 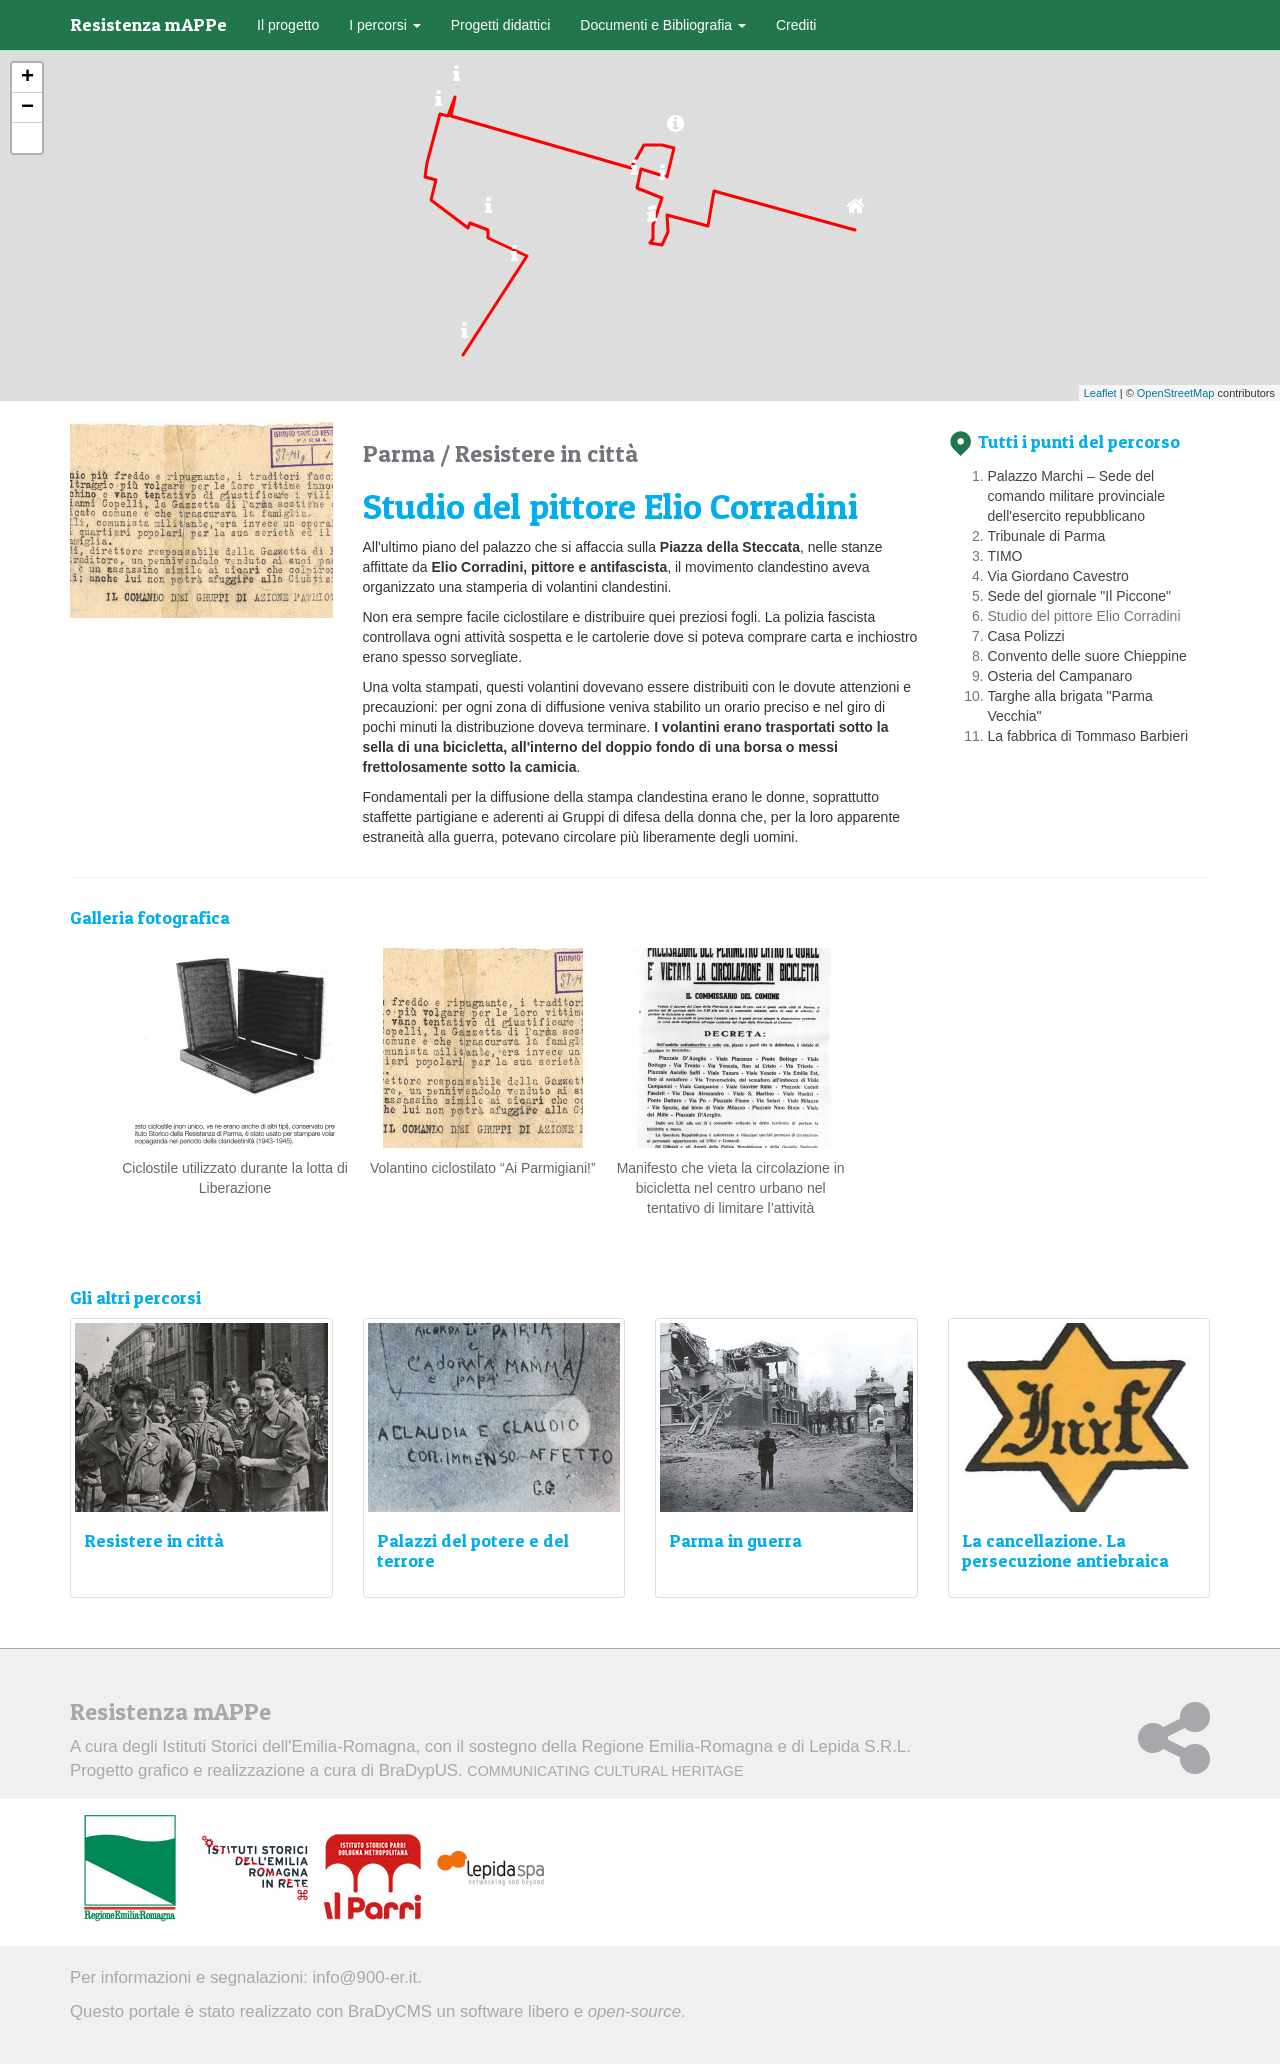 I want to click on Documenti e Bibliografia, so click(x=663, y=25).